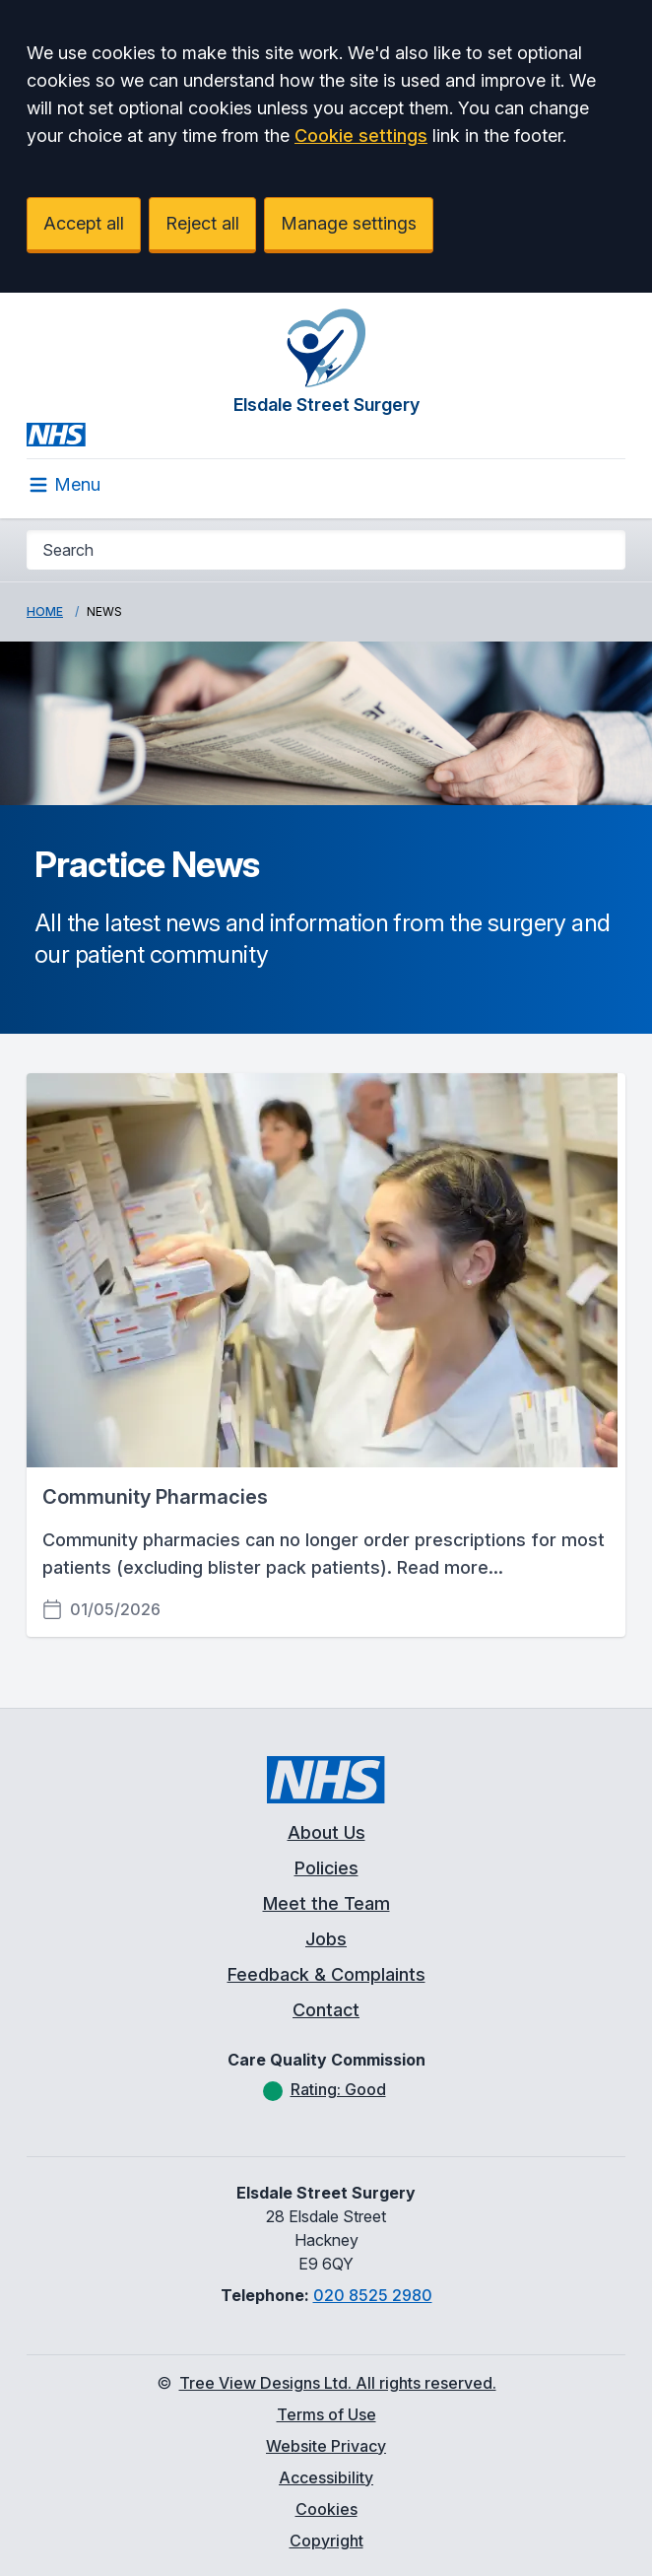  Describe the element at coordinates (372, 2295) in the screenshot. I see `020 8525 2980` at that location.